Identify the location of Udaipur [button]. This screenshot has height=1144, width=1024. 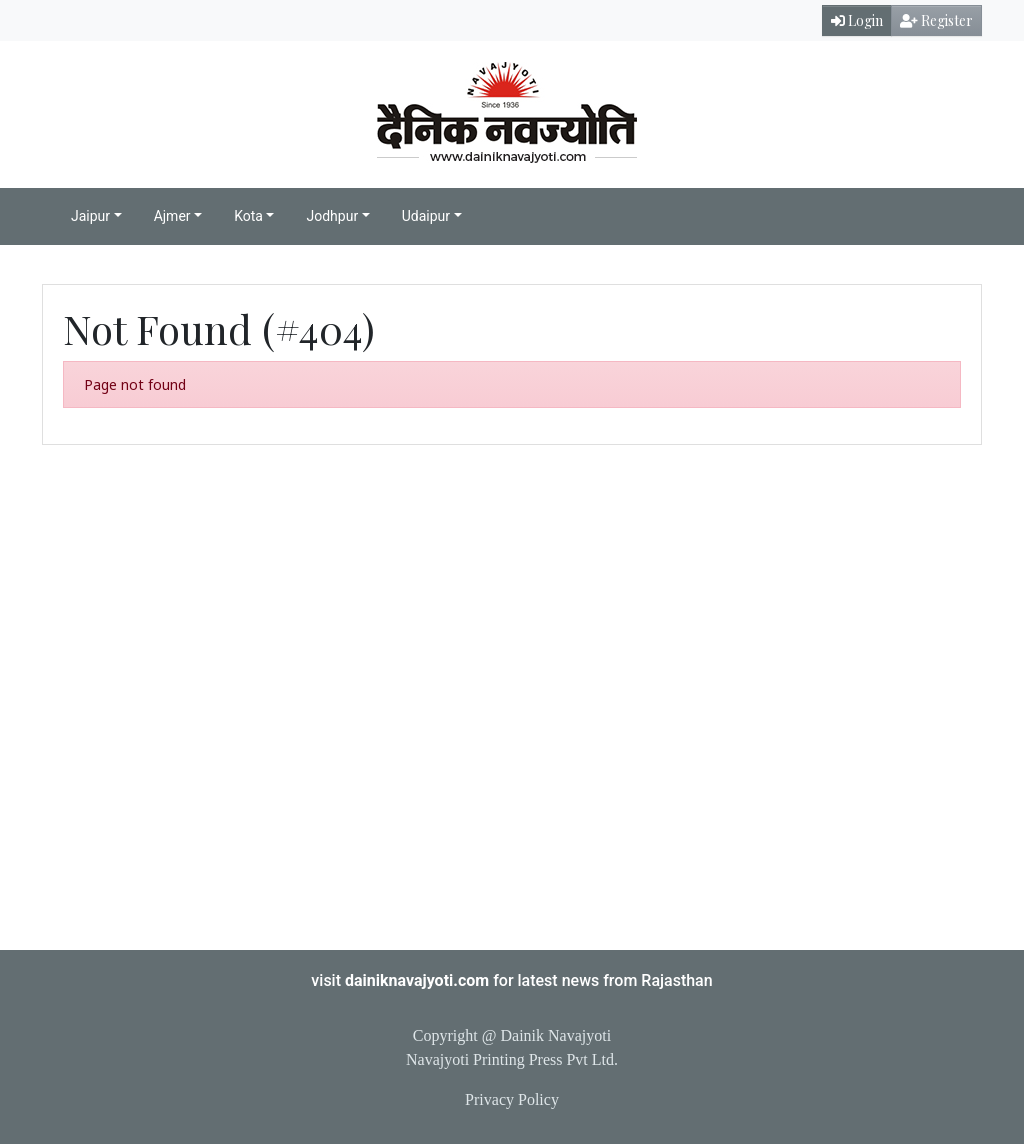
(426, 216).